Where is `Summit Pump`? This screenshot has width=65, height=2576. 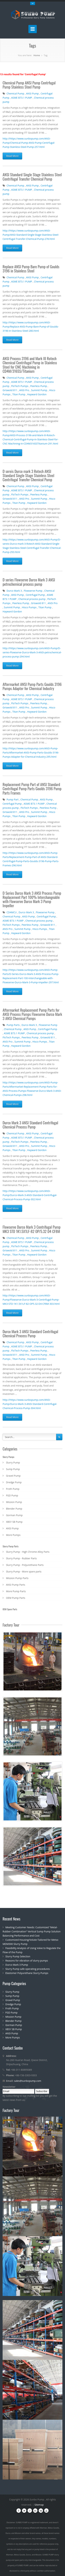 Summit Pump is located at coordinates (39, 390).